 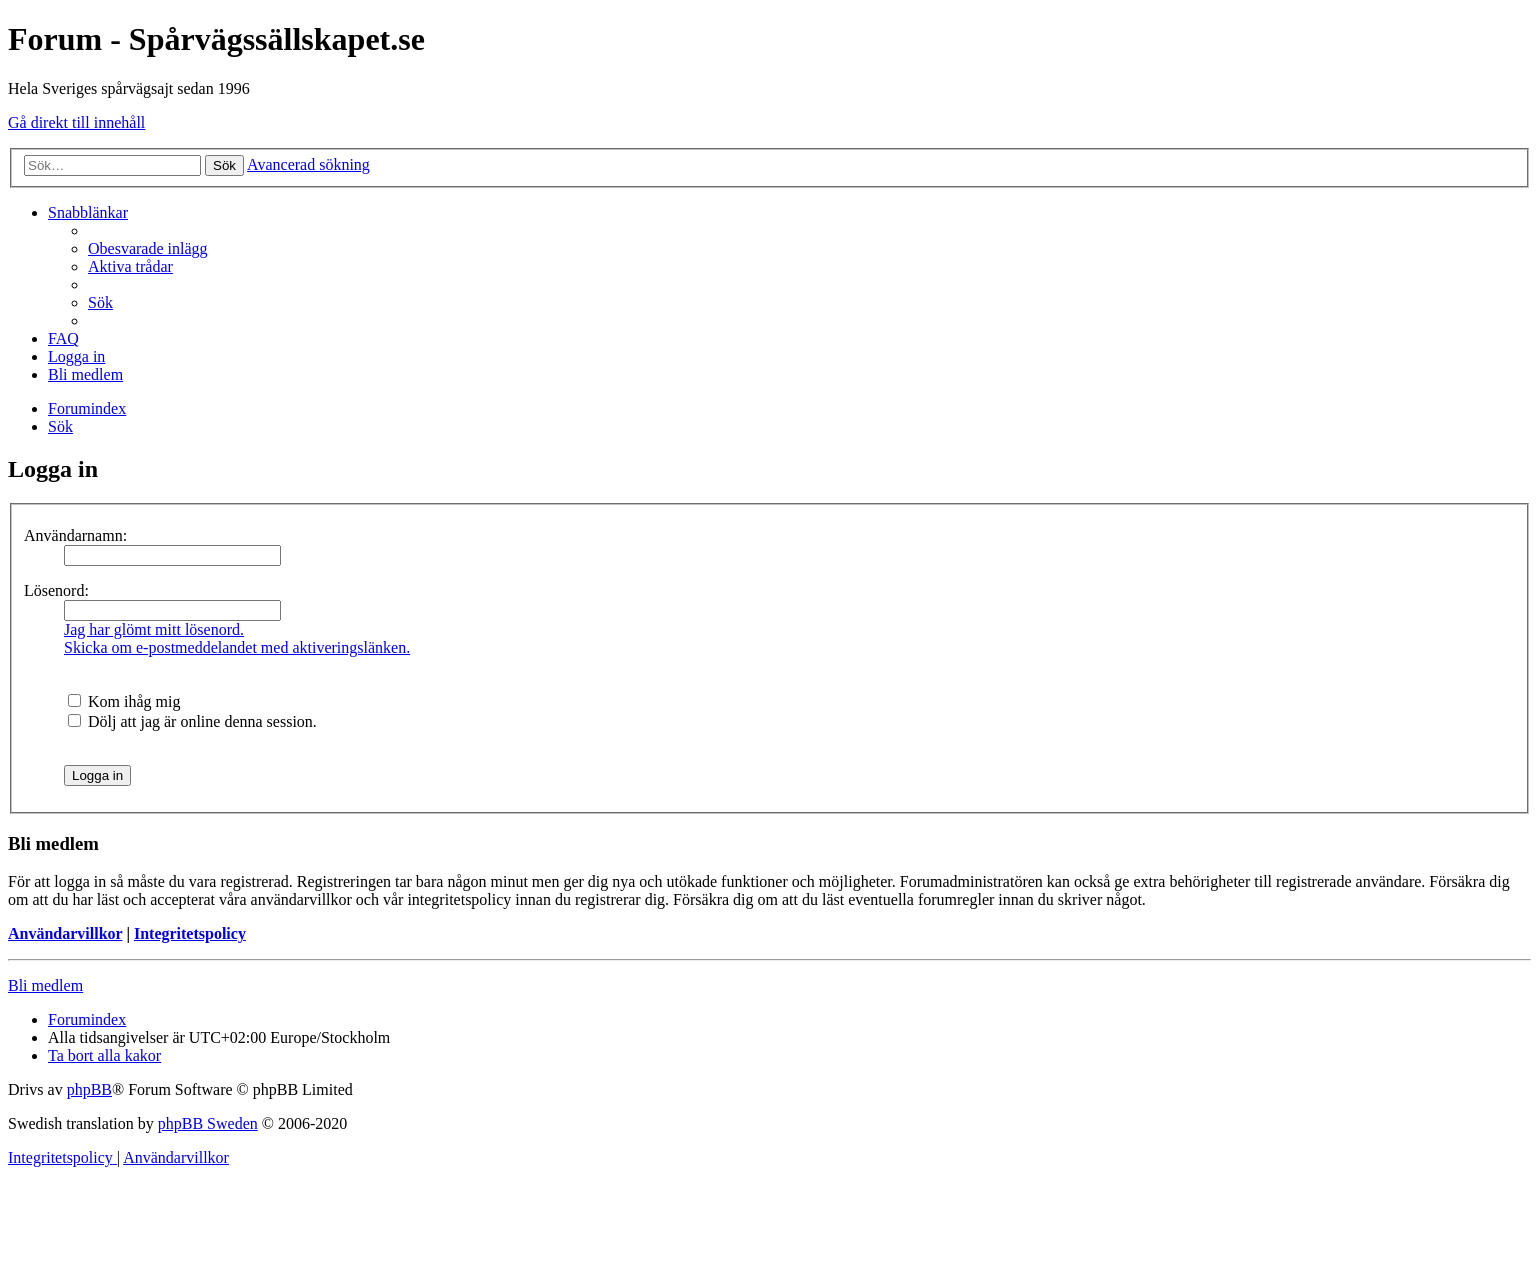 I want to click on [menuitem], so click(x=148, y=248).